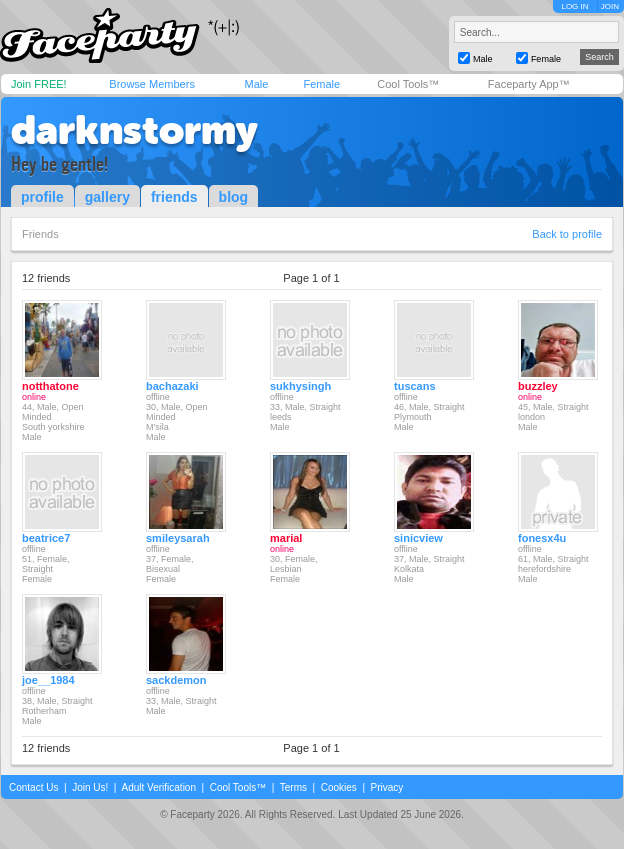  What do you see at coordinates (542, 538) in the screenshot?
I see `fonesx4u` at bounding box center [542, 538].